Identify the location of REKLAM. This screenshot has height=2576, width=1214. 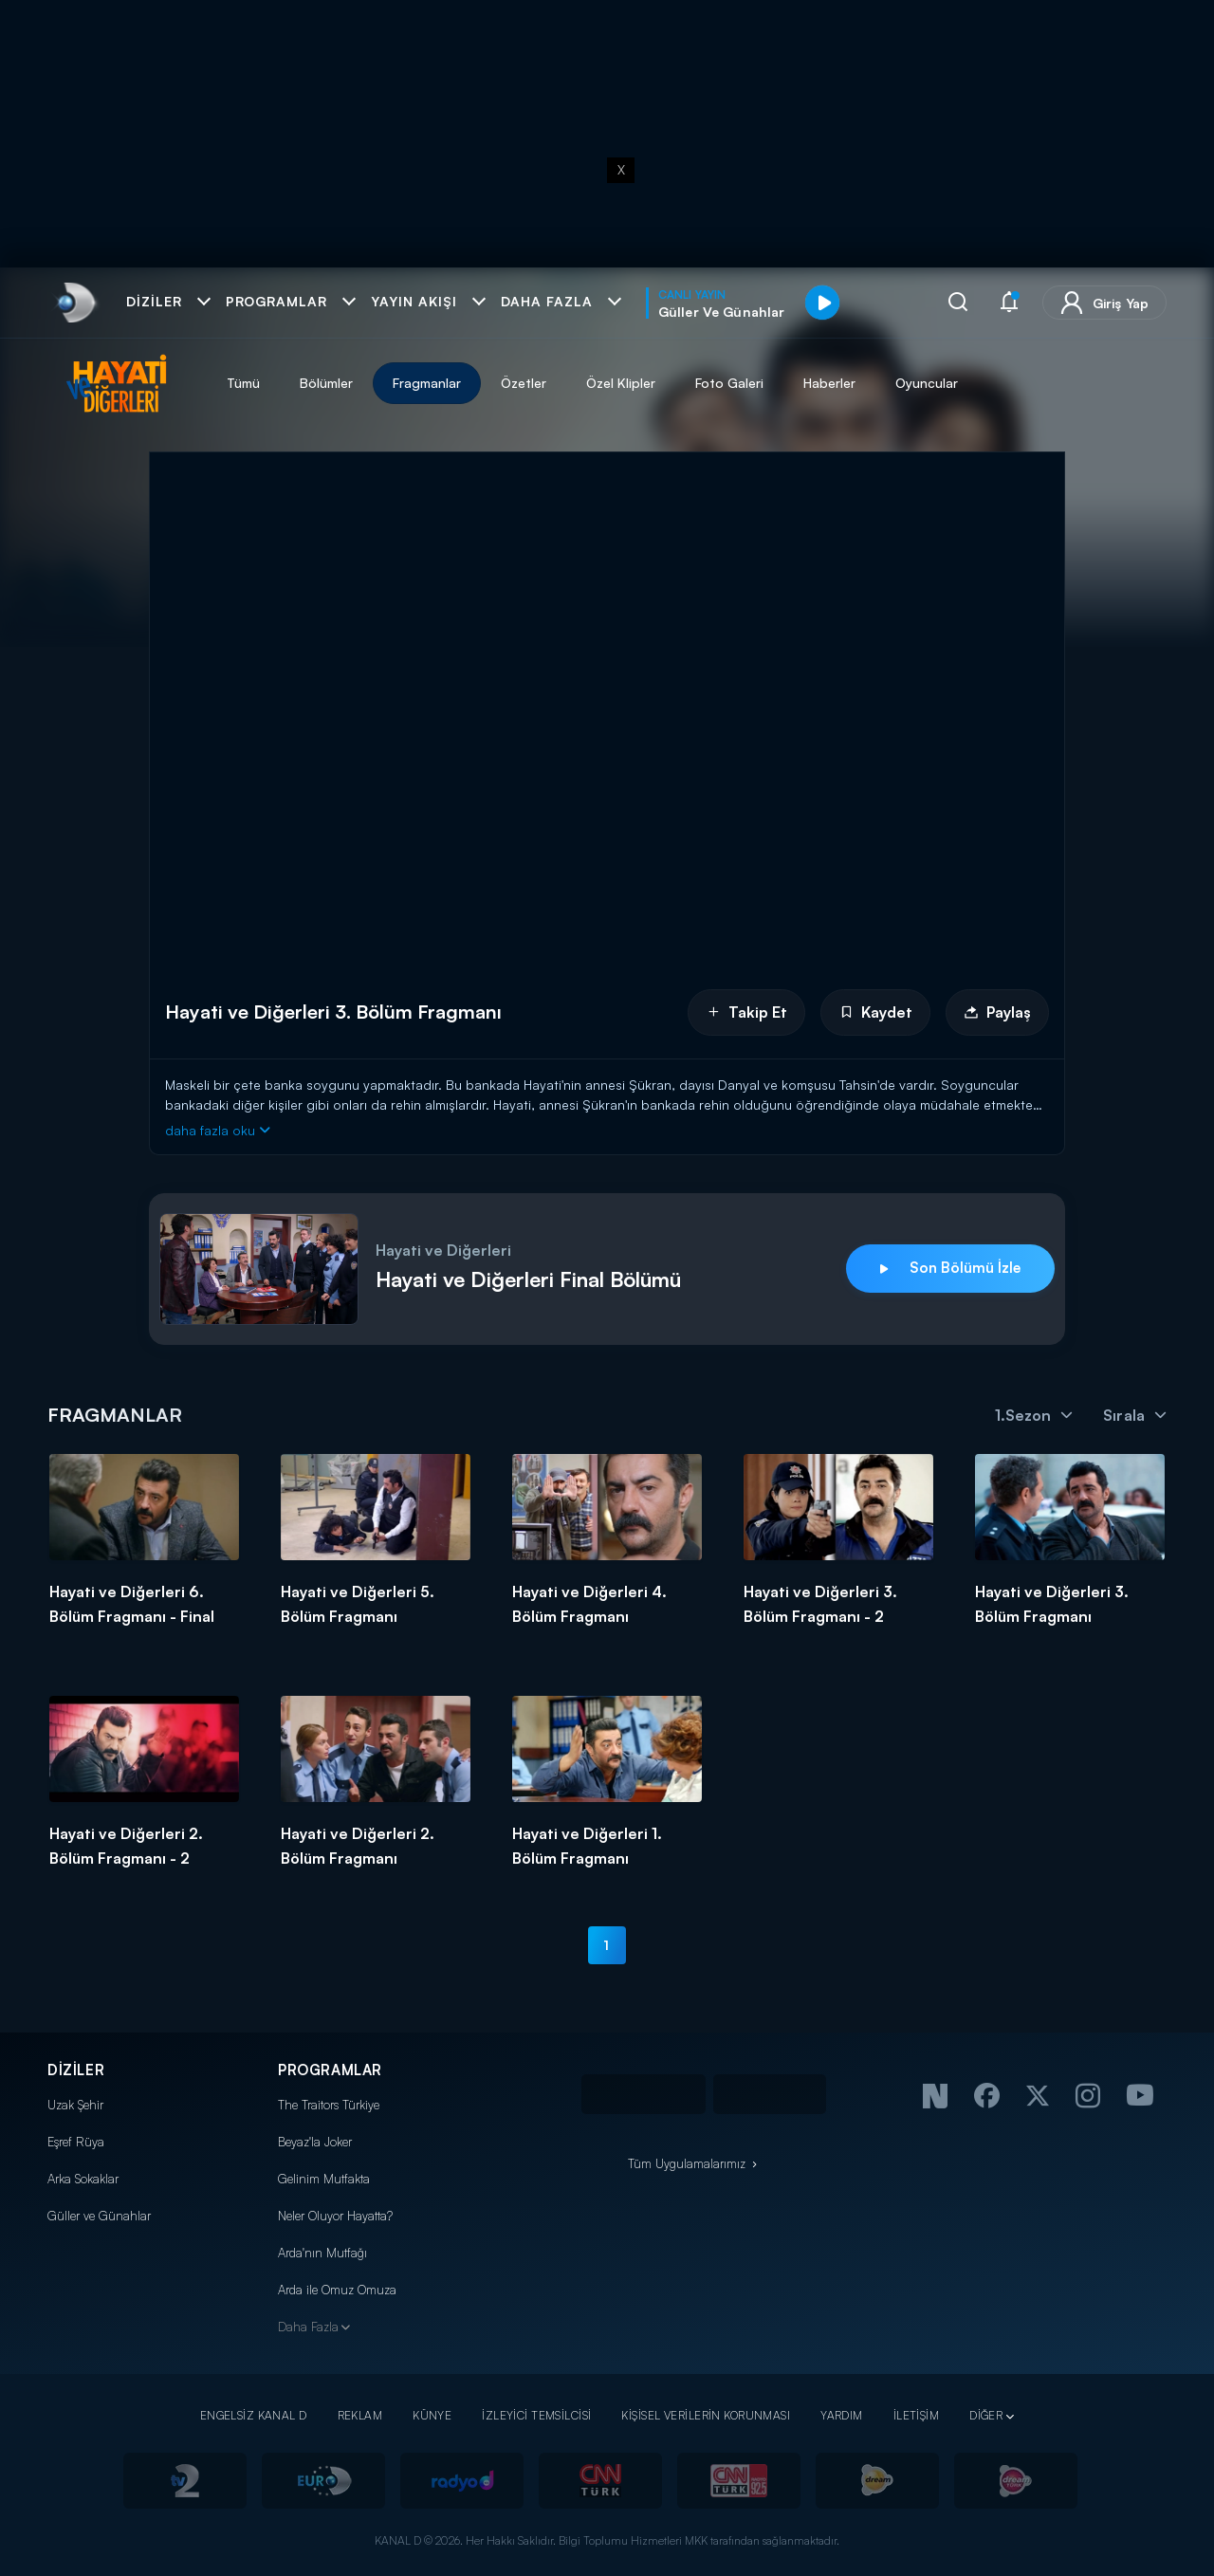
(360, 2415).